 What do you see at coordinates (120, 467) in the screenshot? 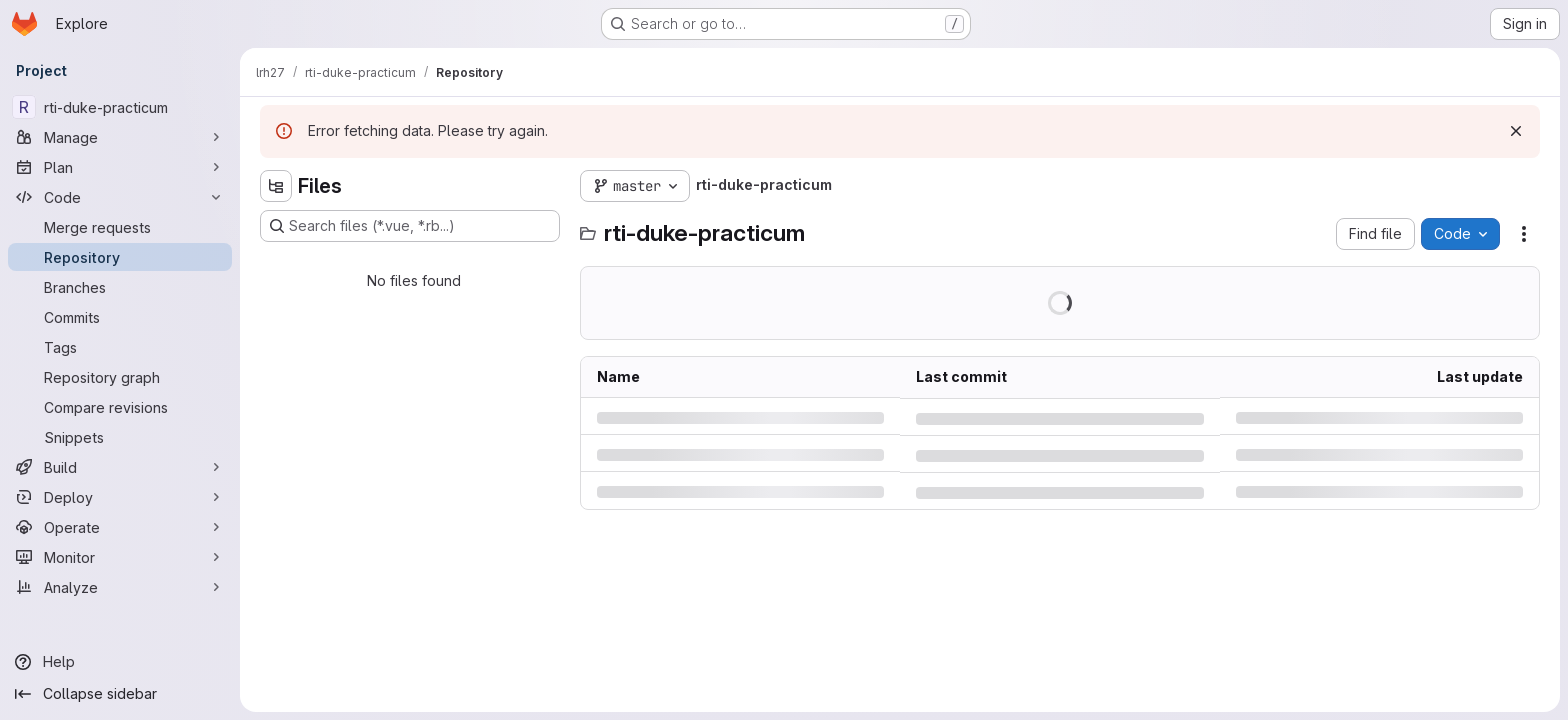
I see `[Build]` at bounding box center [120, 467].